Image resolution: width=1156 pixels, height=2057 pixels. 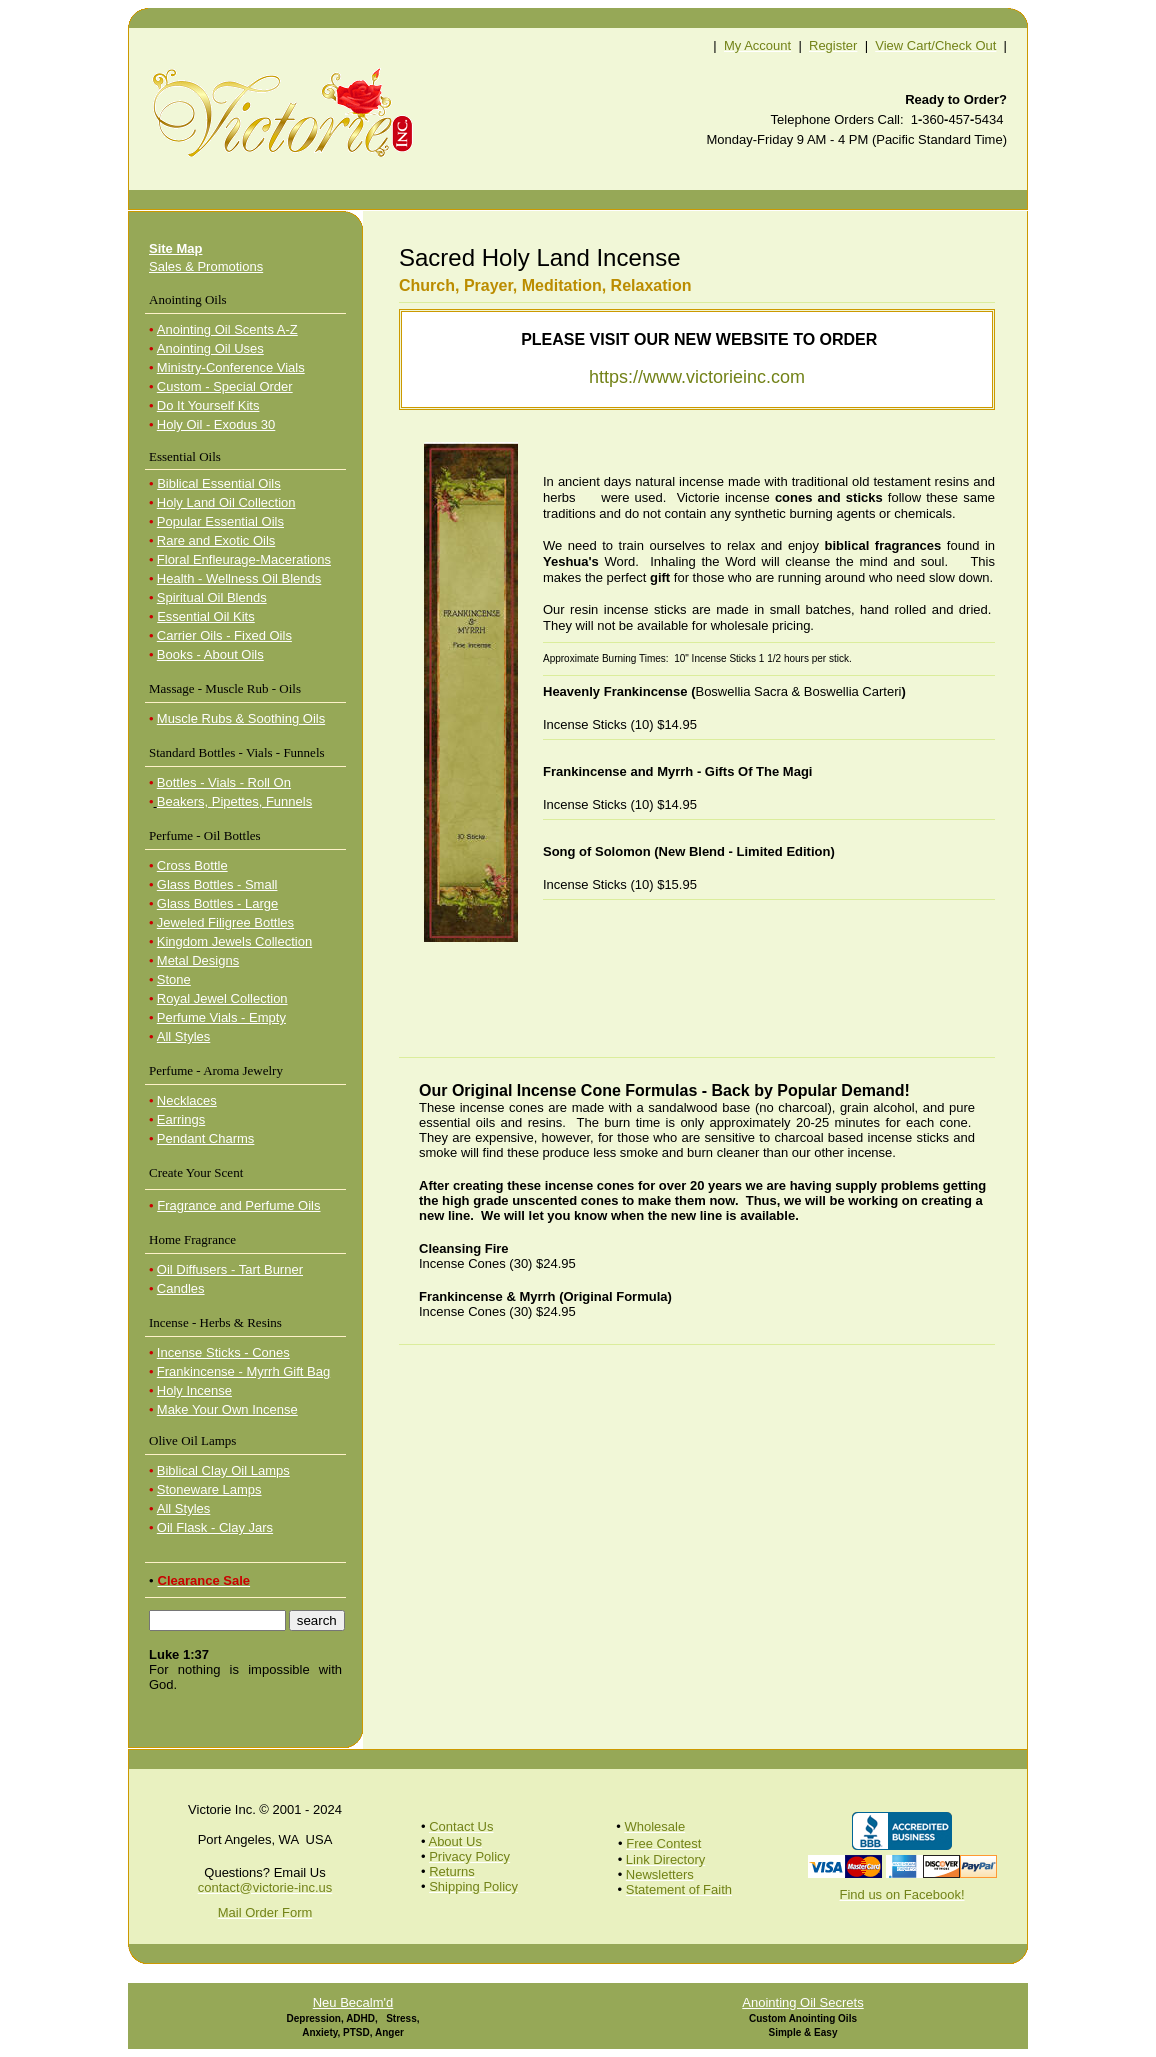 What do you see at coordinates (217, 884) in the screenshot?
I see `Glass Bottles - Small` at bounding box center [217, 884].